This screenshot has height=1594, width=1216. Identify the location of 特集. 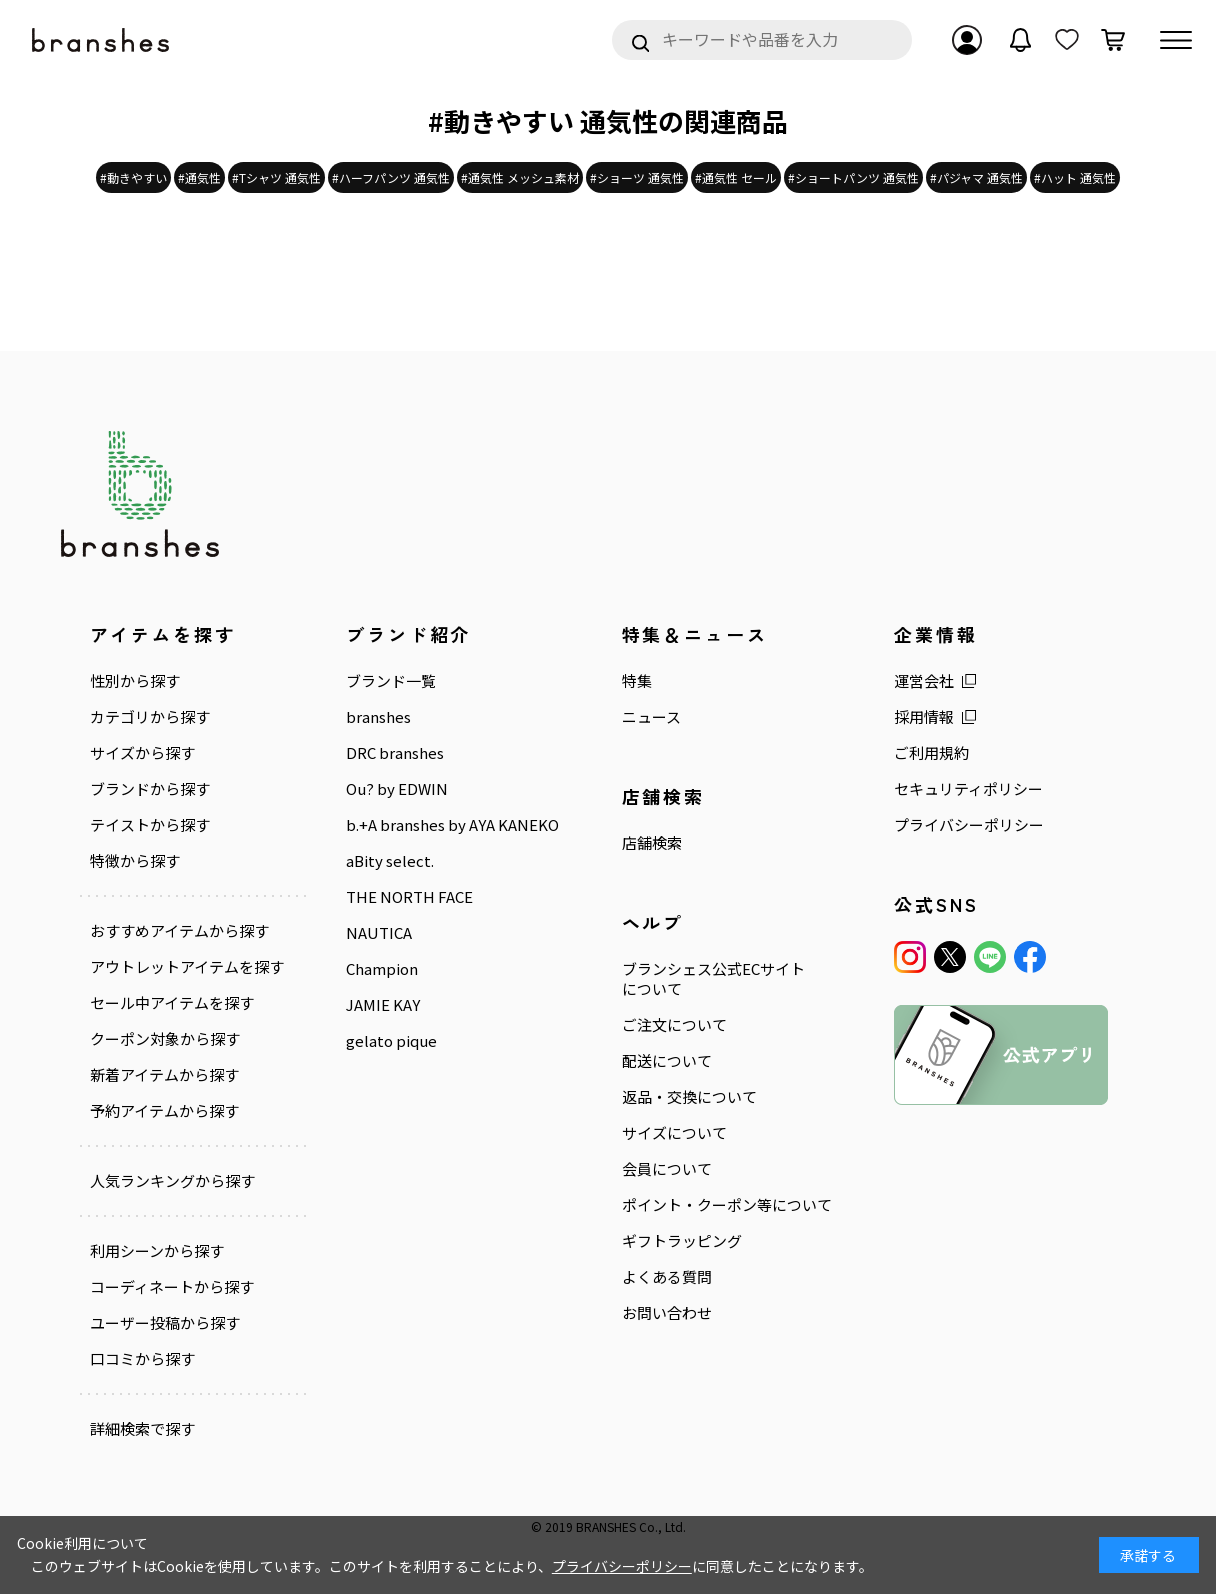
(637, 681).